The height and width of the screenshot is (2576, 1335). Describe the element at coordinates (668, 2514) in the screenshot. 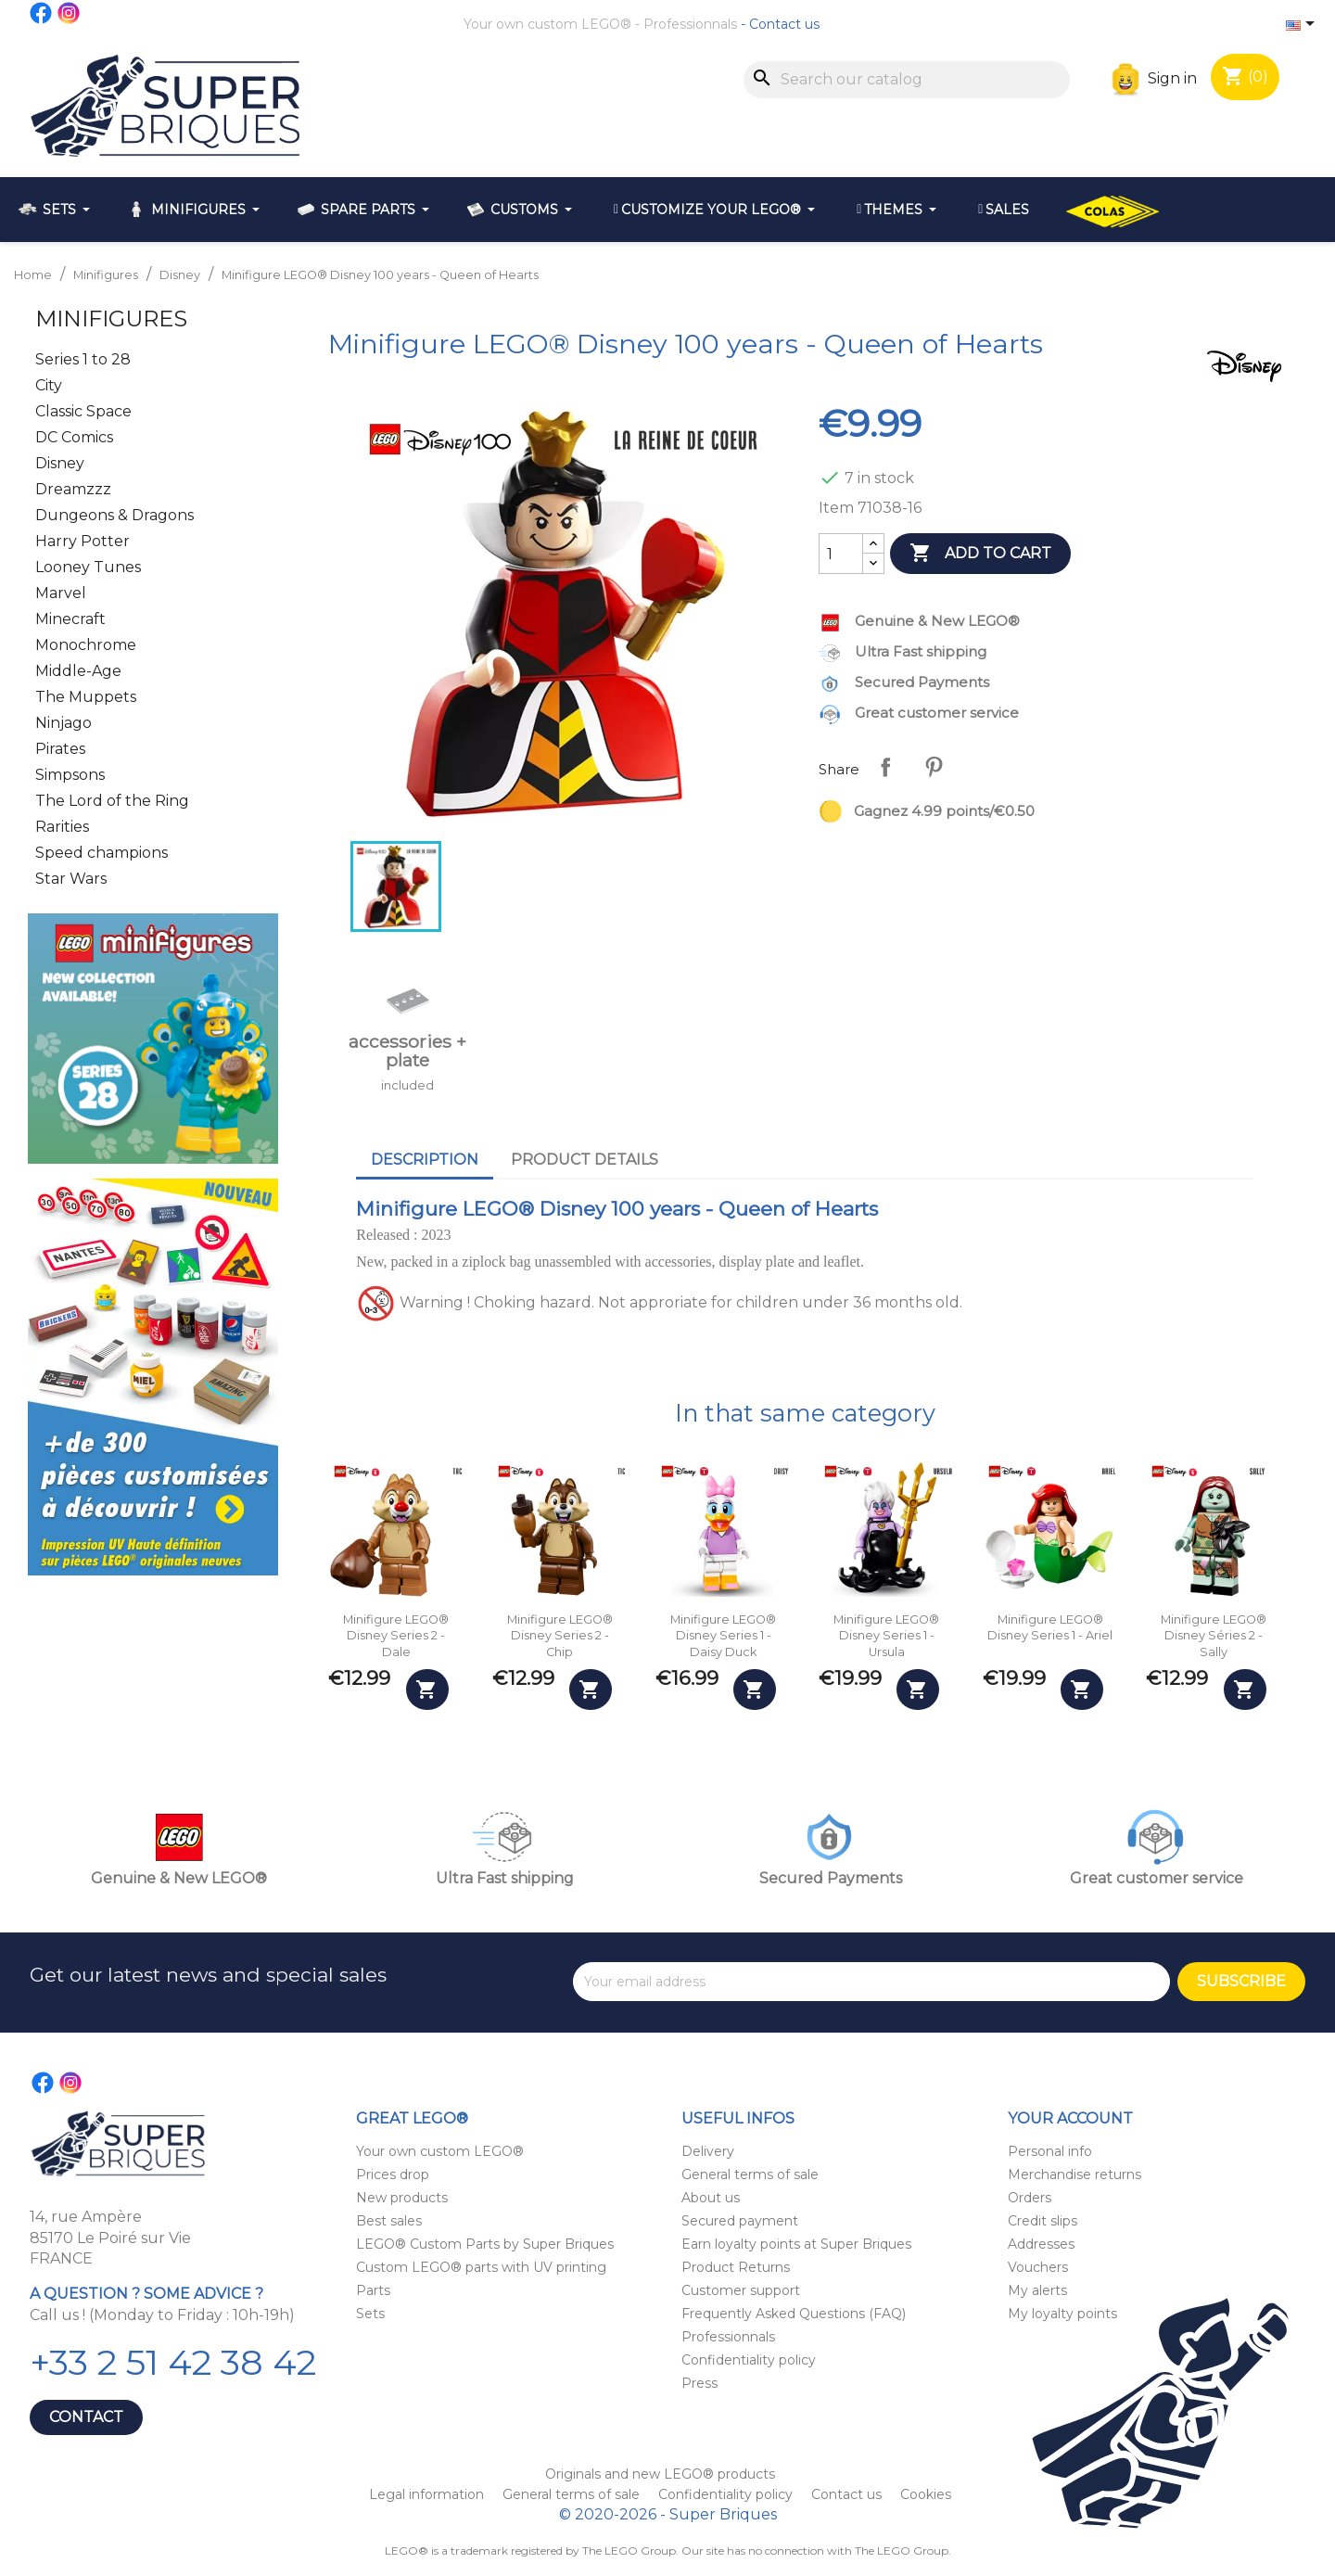

I see `© 2020-2026 - Super Briques` at that location.